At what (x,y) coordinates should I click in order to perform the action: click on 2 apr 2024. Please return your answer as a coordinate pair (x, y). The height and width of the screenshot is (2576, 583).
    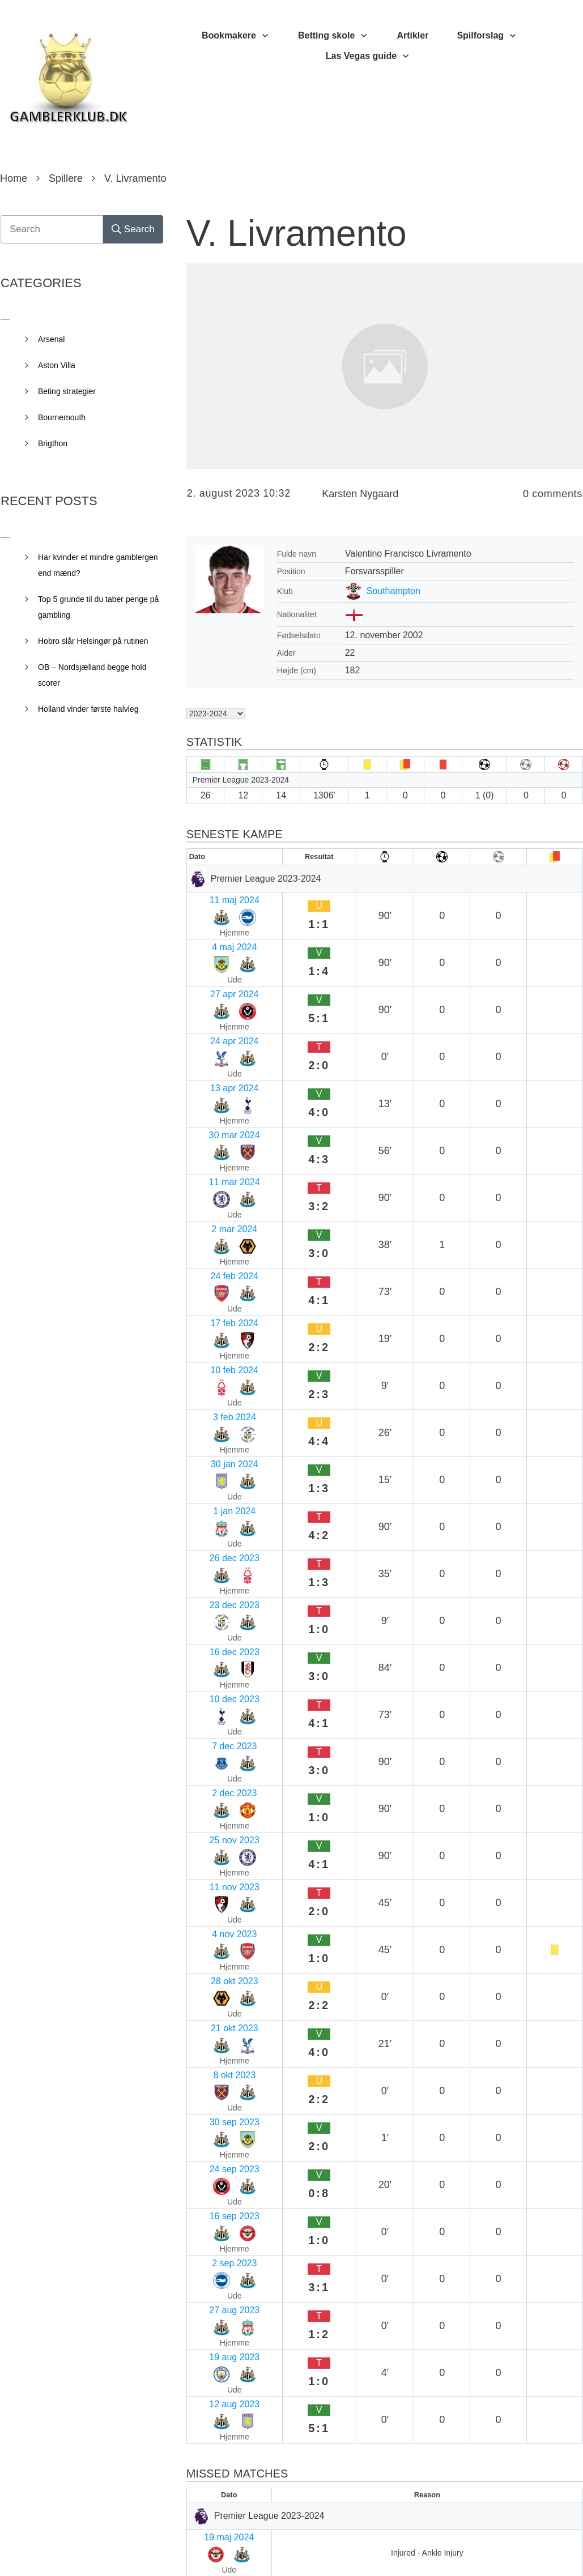
    Looking at the image, I should click on (213, 1774).